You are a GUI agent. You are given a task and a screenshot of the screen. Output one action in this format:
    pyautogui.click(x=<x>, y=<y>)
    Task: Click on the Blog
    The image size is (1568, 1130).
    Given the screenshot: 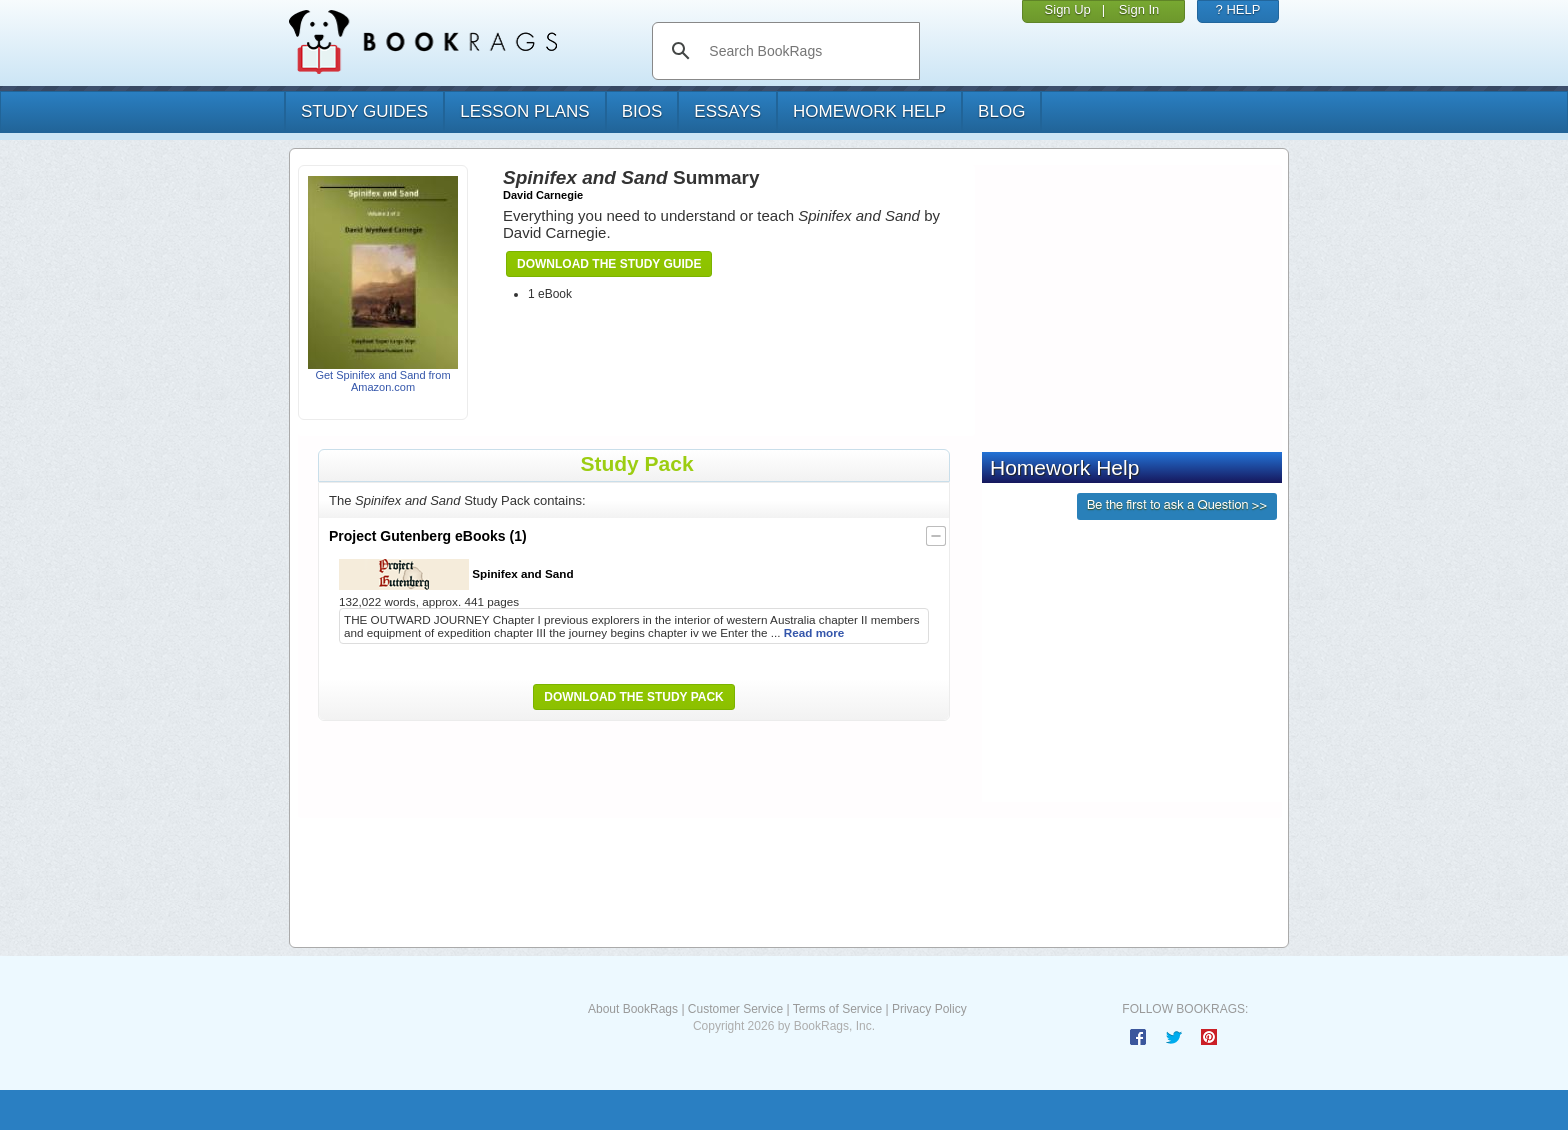 What is the action you would take?
    pyautogui.click(x=1001, y=111)
    